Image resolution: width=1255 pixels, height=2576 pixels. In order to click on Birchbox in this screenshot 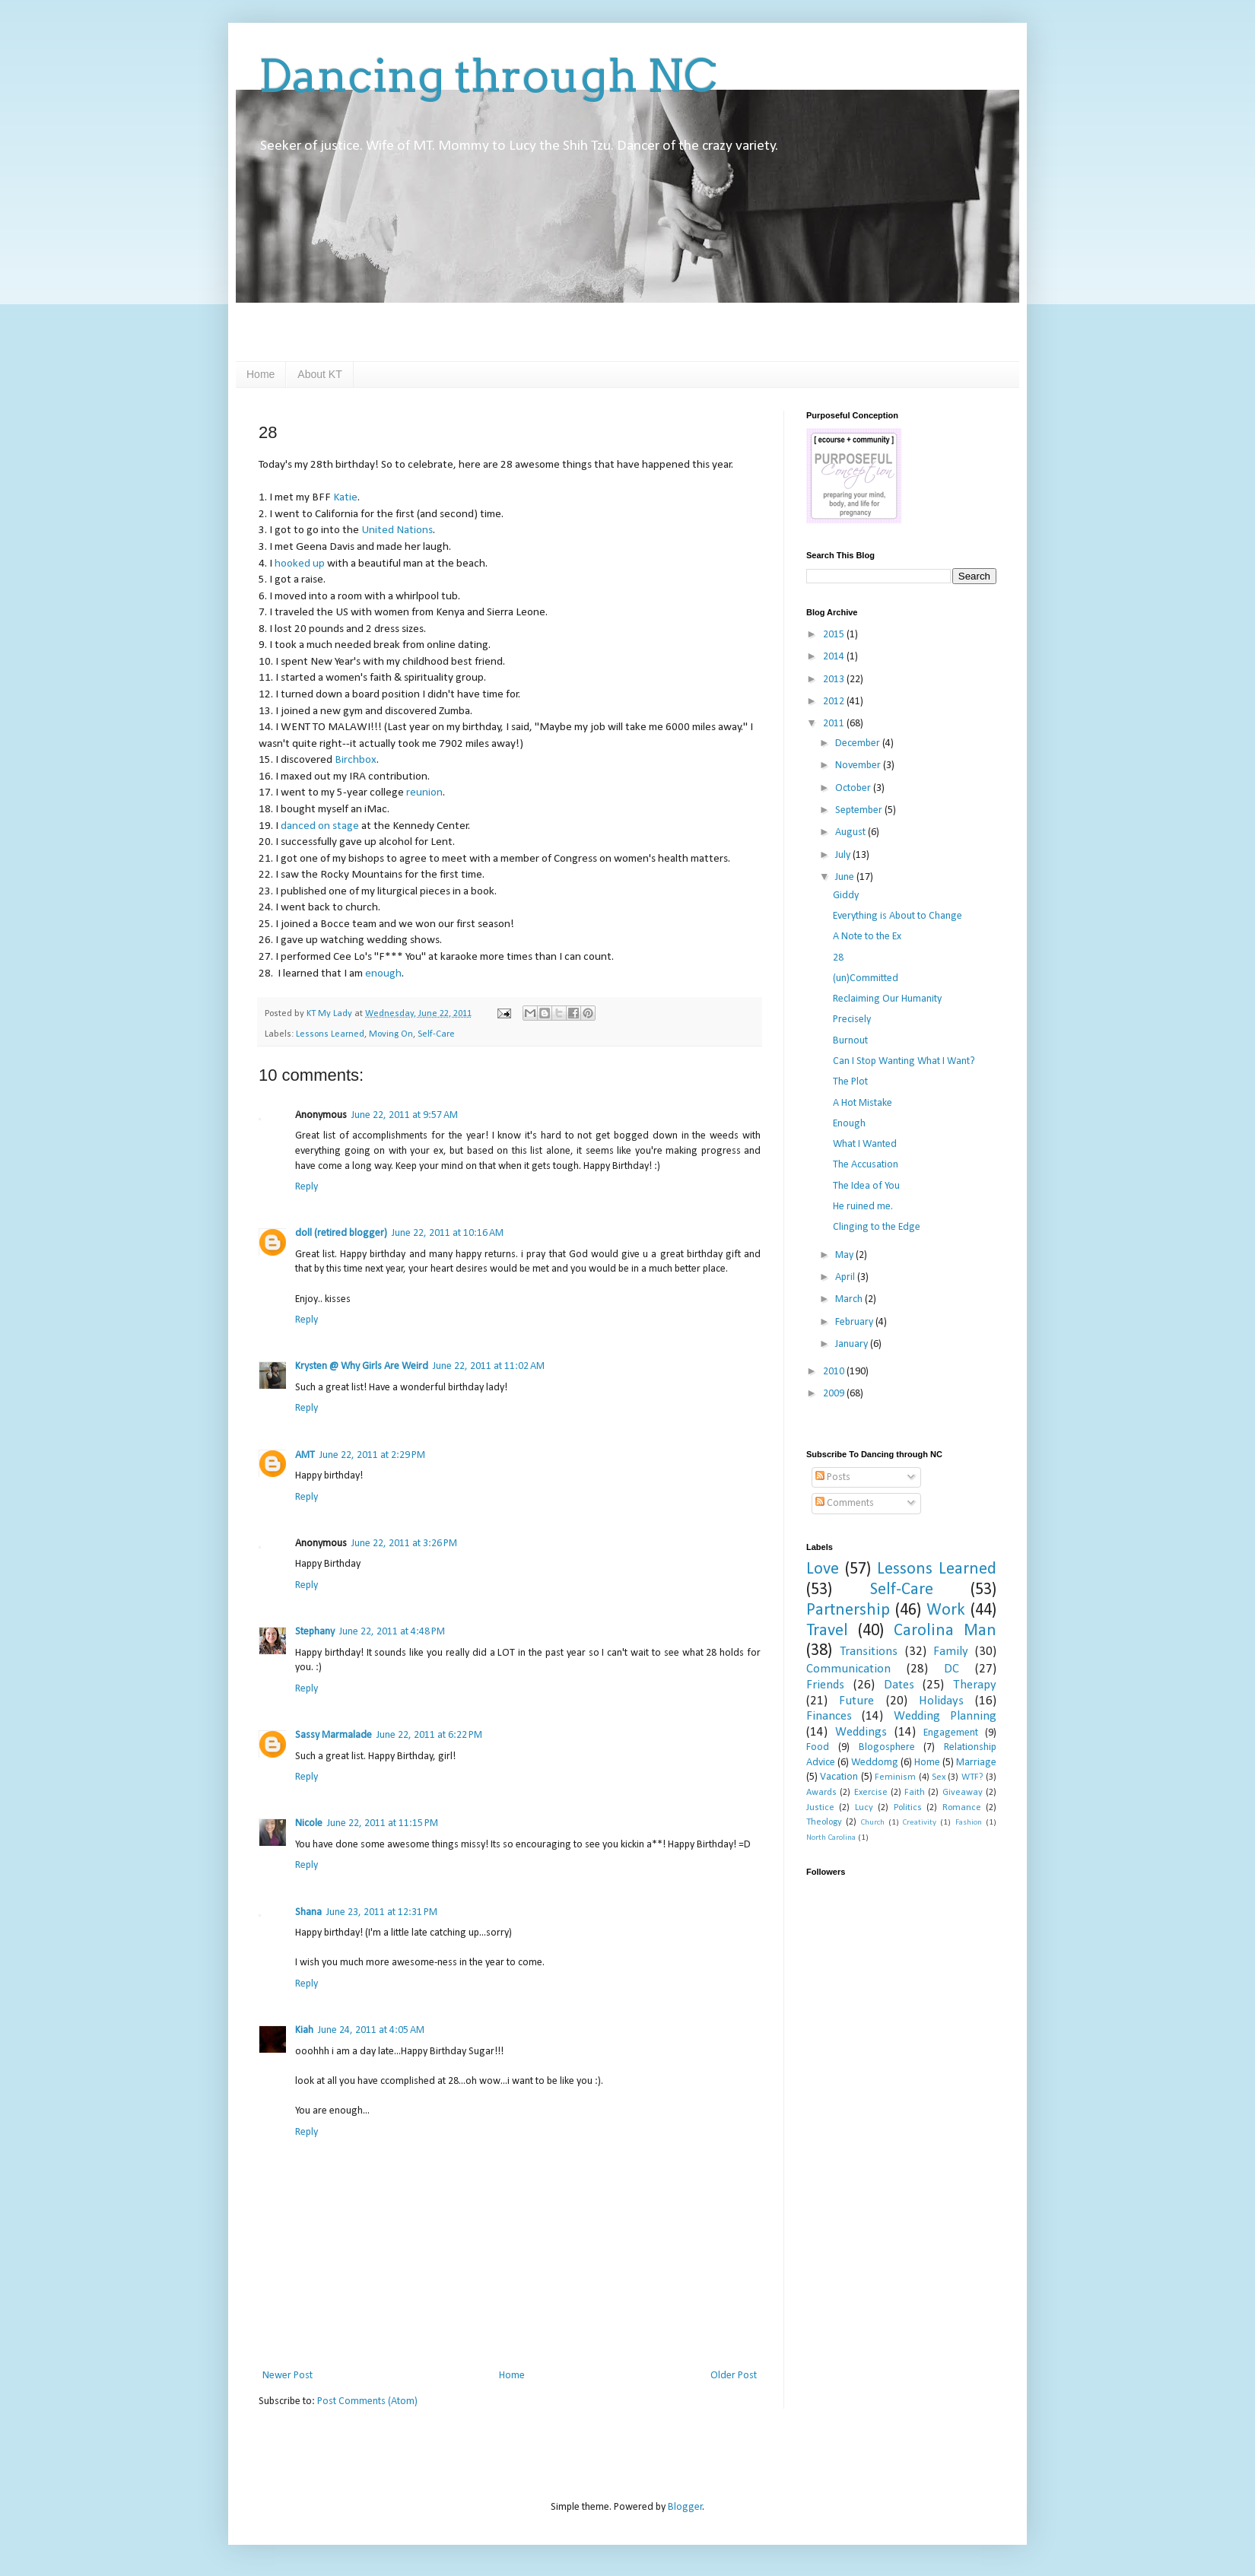, I will do `click(355, 760)`.